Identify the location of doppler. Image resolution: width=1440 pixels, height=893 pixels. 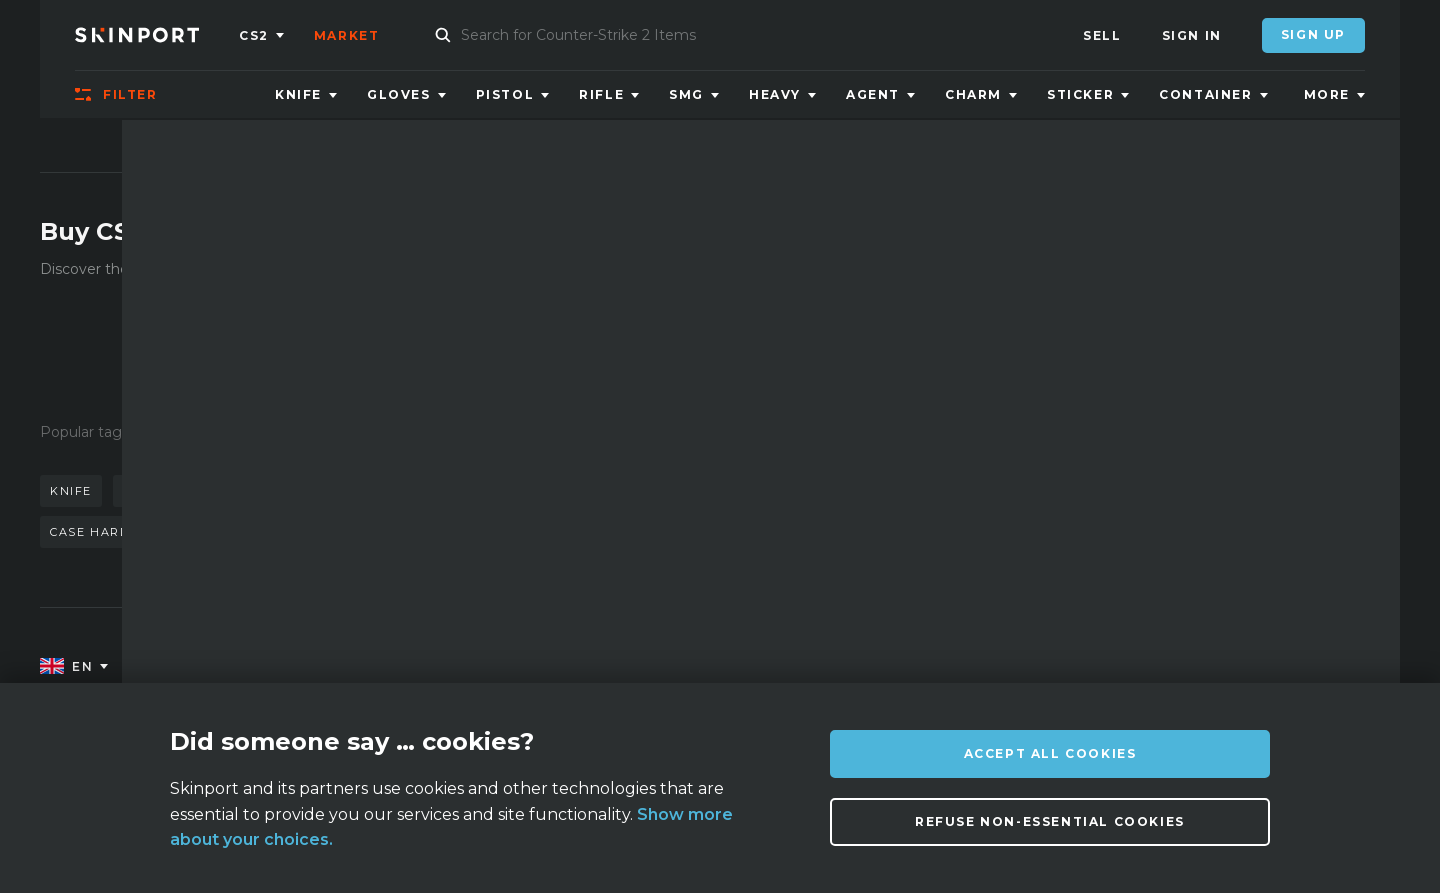
(260, 491).